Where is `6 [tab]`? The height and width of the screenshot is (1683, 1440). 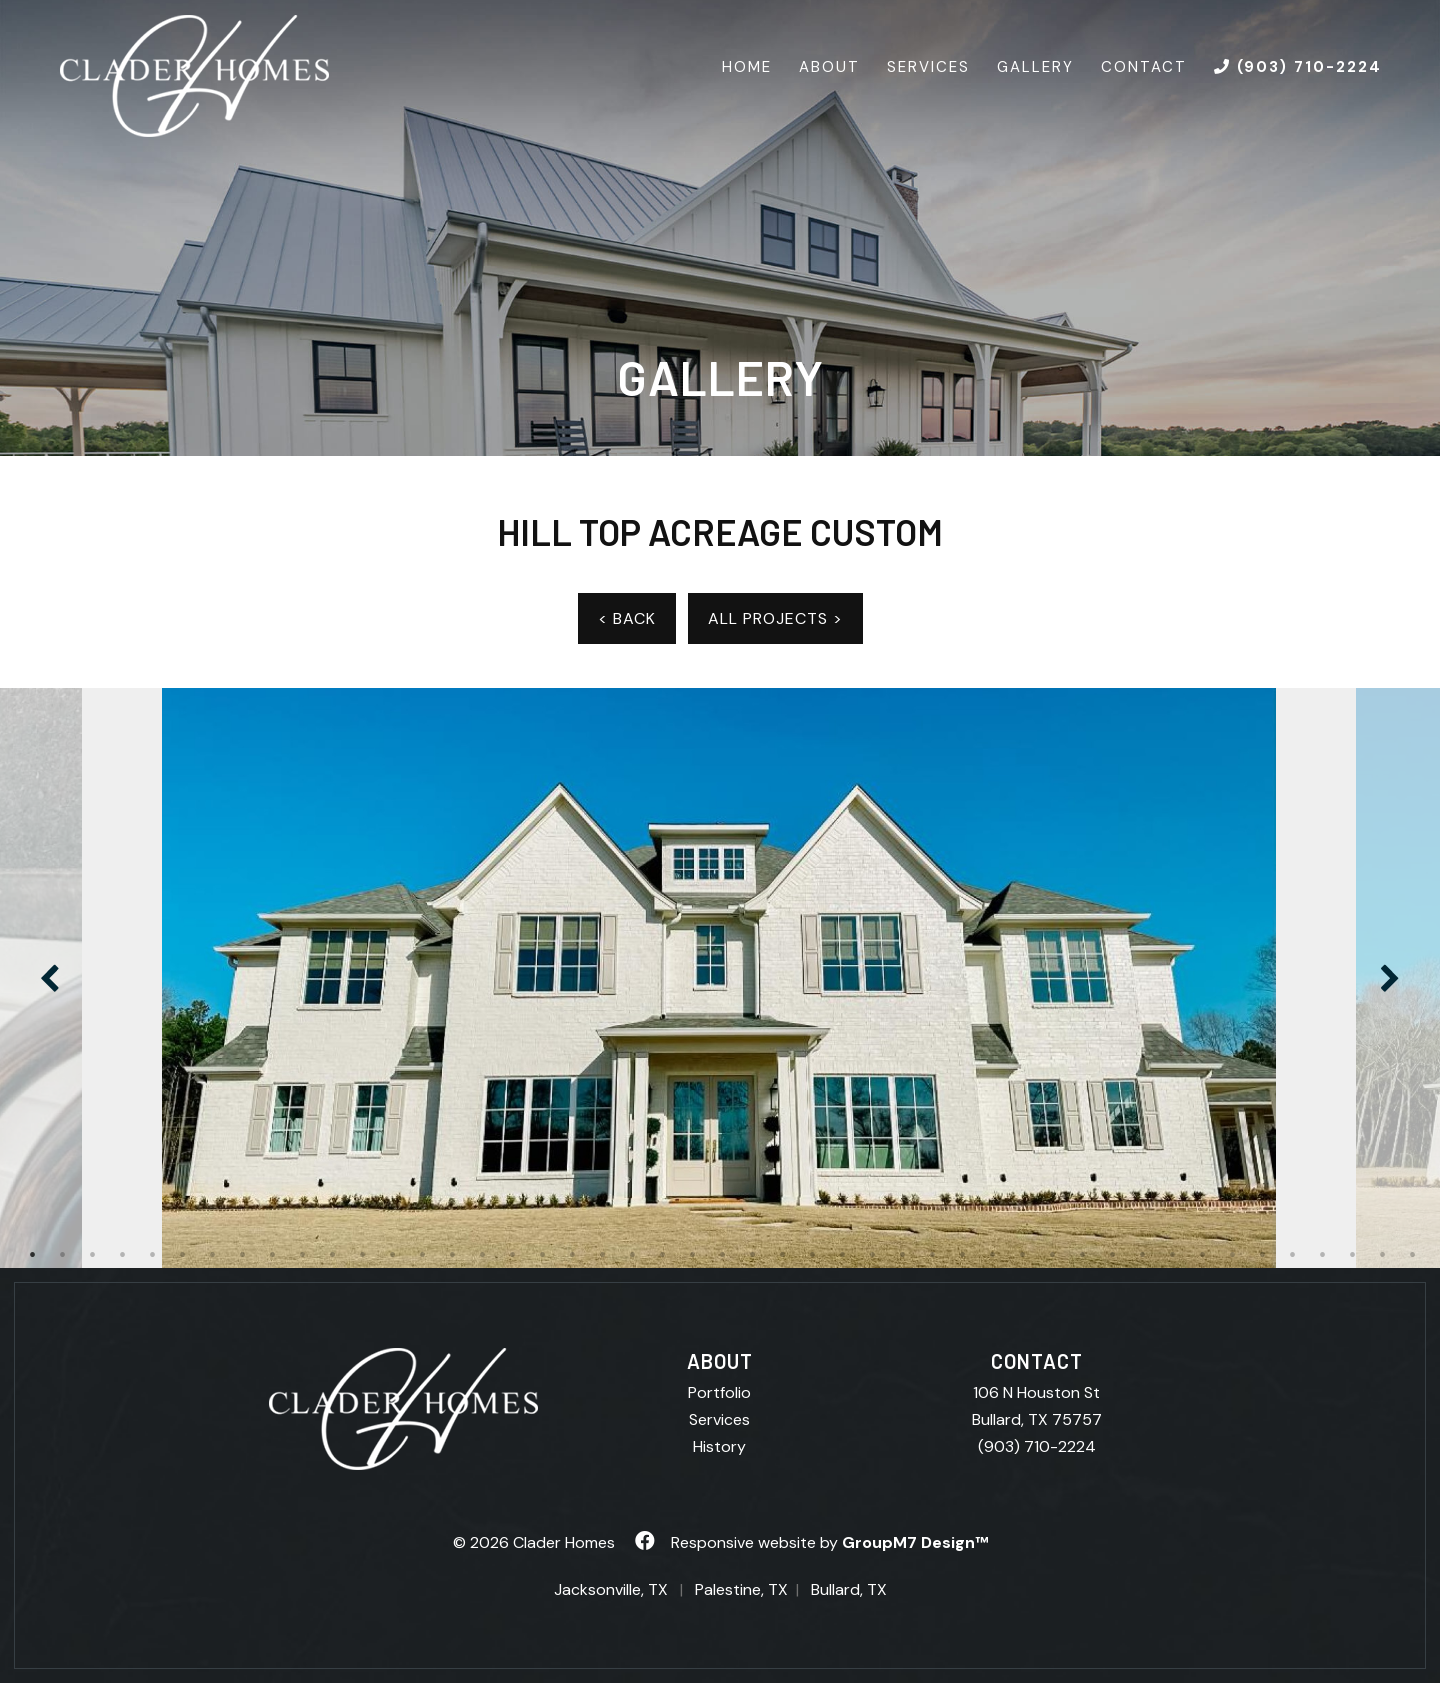 6 [tab] is located at coordinates (183, 1255).